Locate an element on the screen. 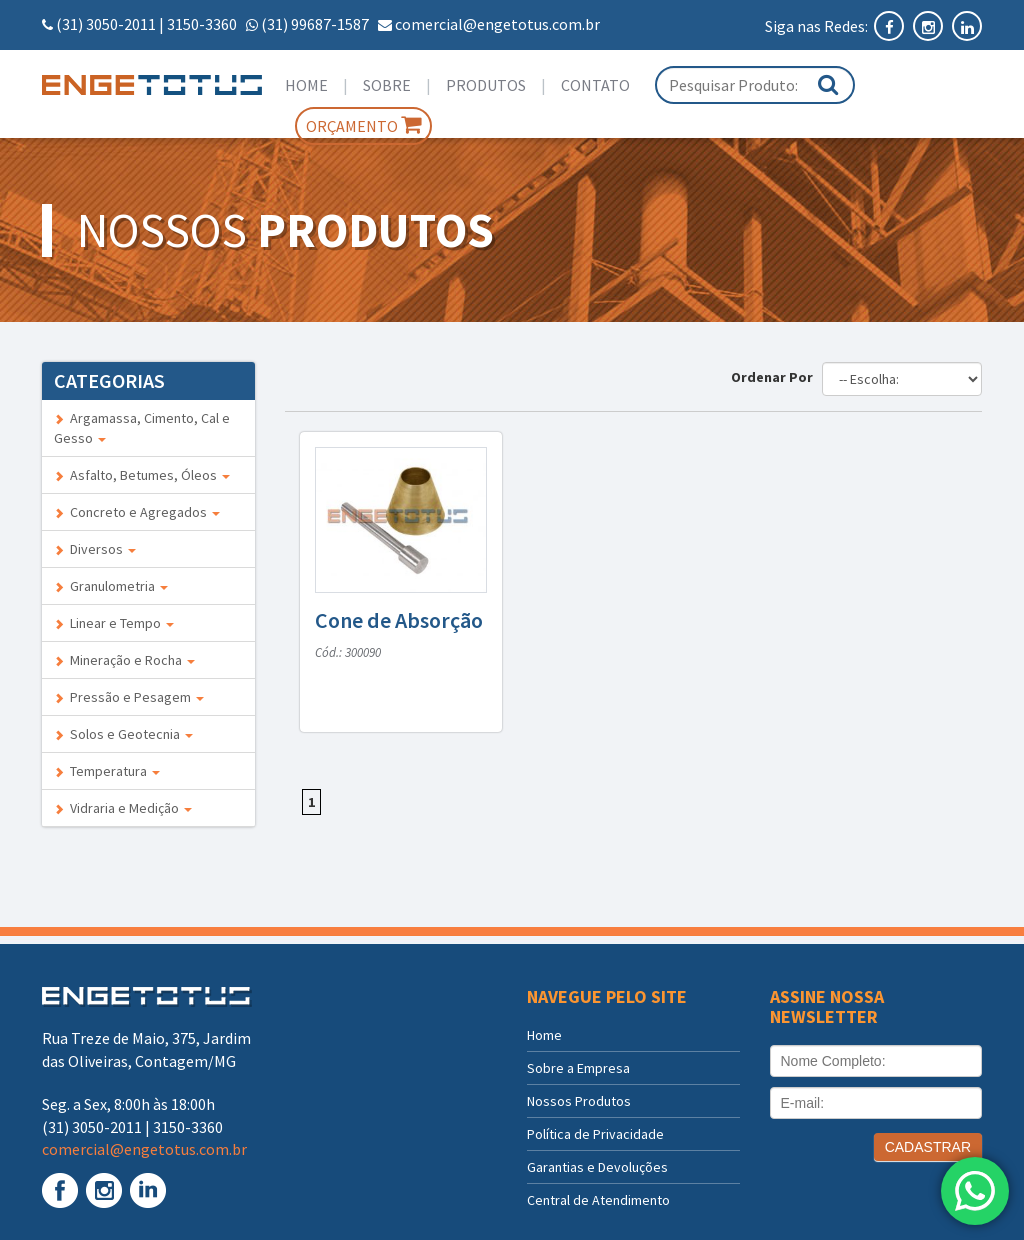 The width and height of the screenshot is (1024, 1240). Sobre a Empresa is located at coordinates (578, 1068).